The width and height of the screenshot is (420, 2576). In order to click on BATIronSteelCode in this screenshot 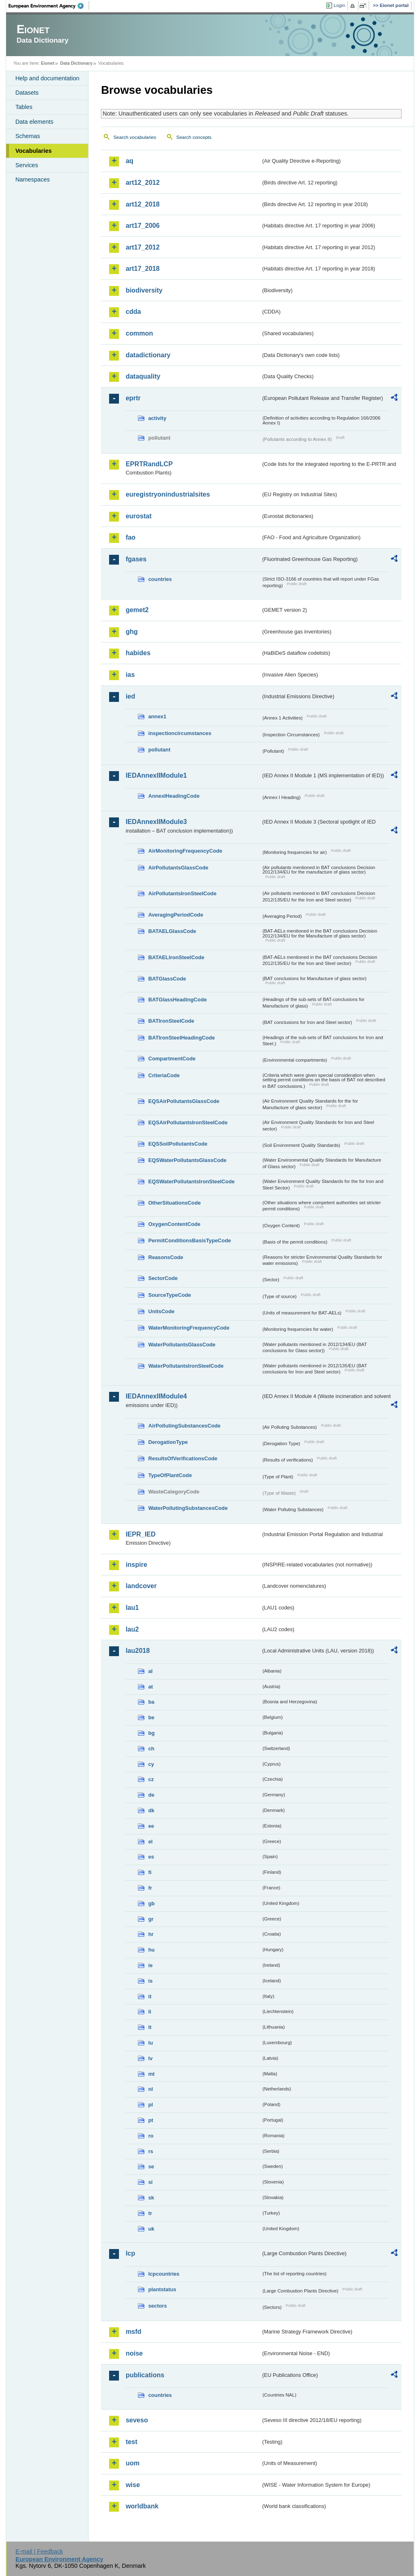, I will do `click(171, 1021)`.